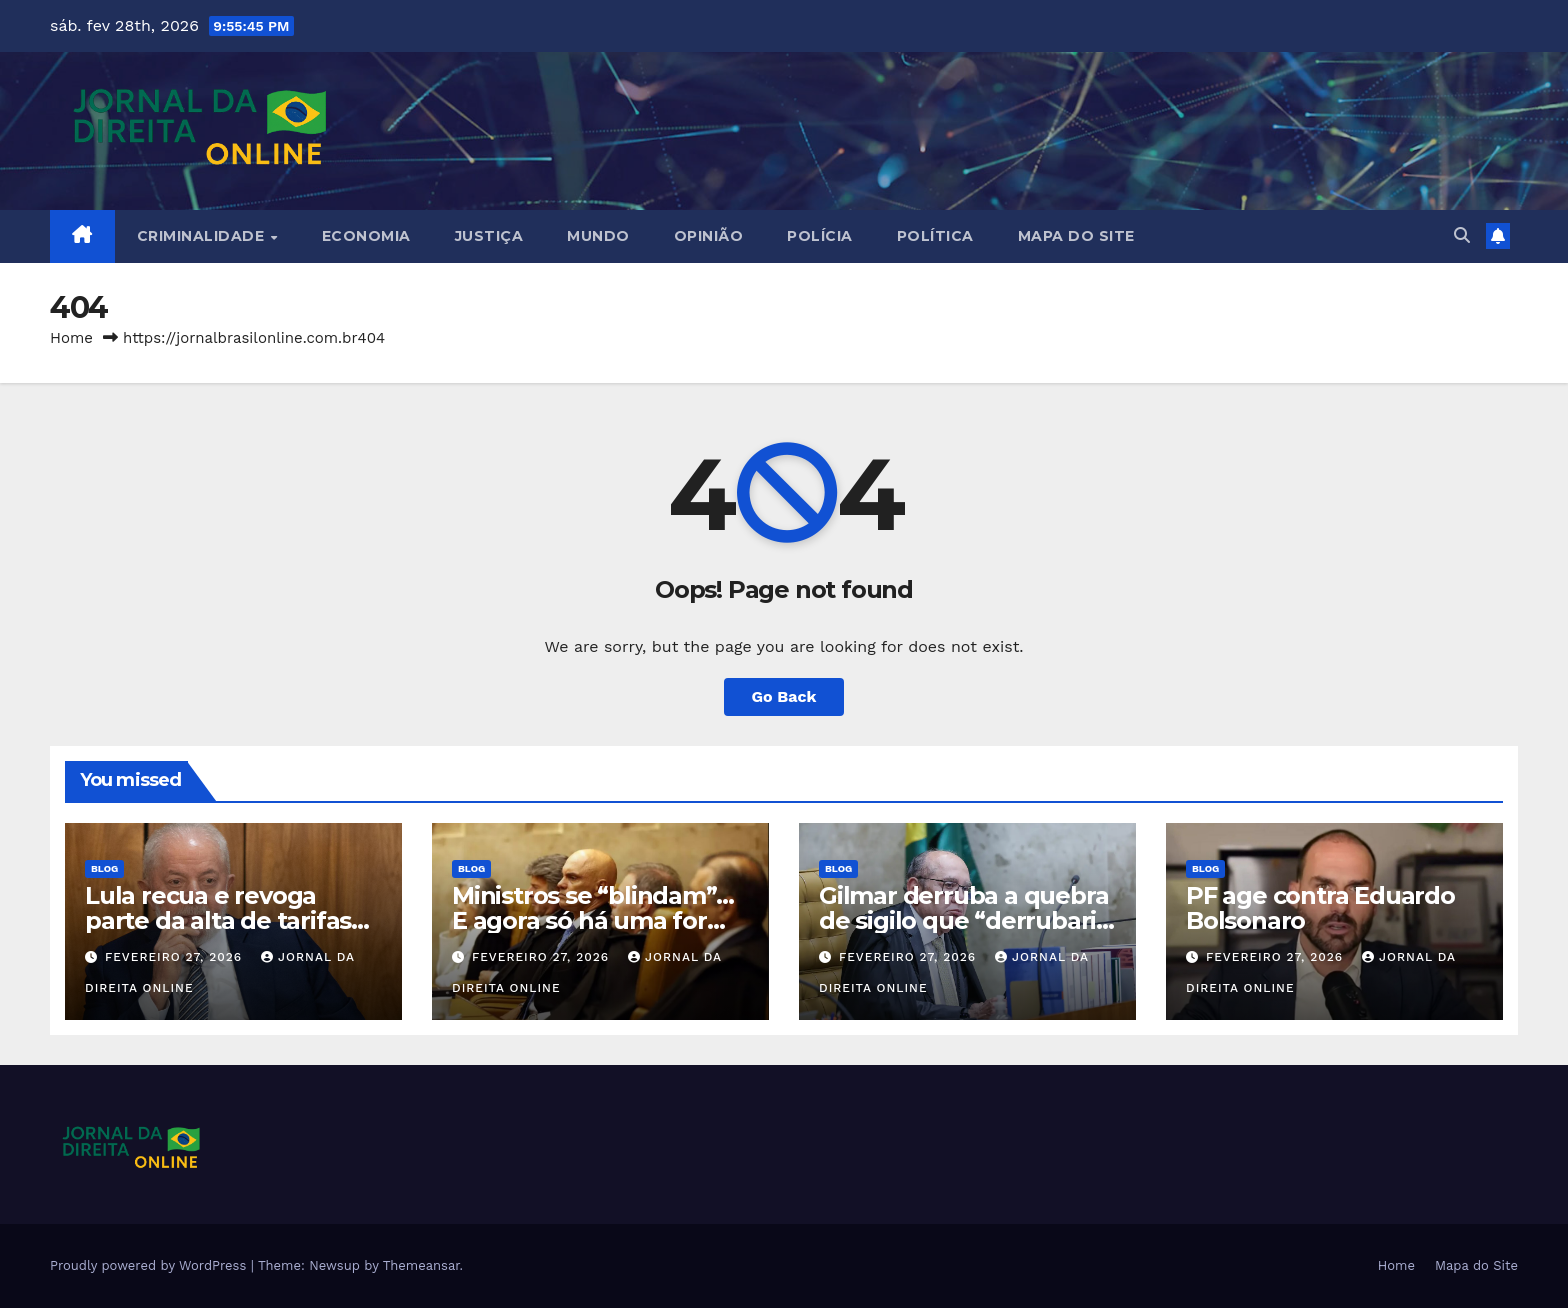 This screenshot has height=1308, width=1568. Describe the element at coordinates (598, 236) in the screenshot. I see `Mundo` at that location.